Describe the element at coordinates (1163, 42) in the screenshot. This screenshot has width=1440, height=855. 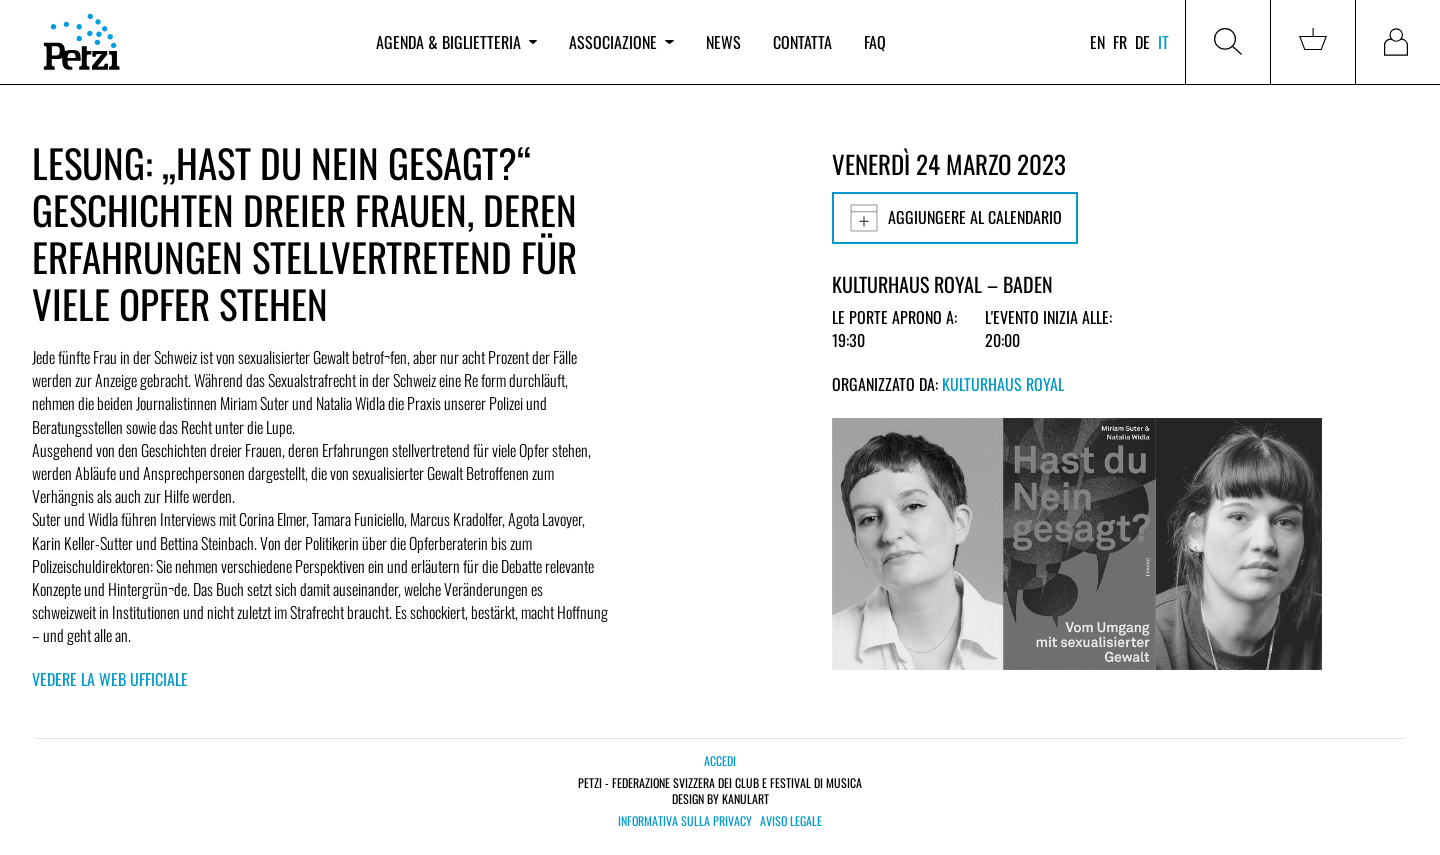
I see `it` at that location.